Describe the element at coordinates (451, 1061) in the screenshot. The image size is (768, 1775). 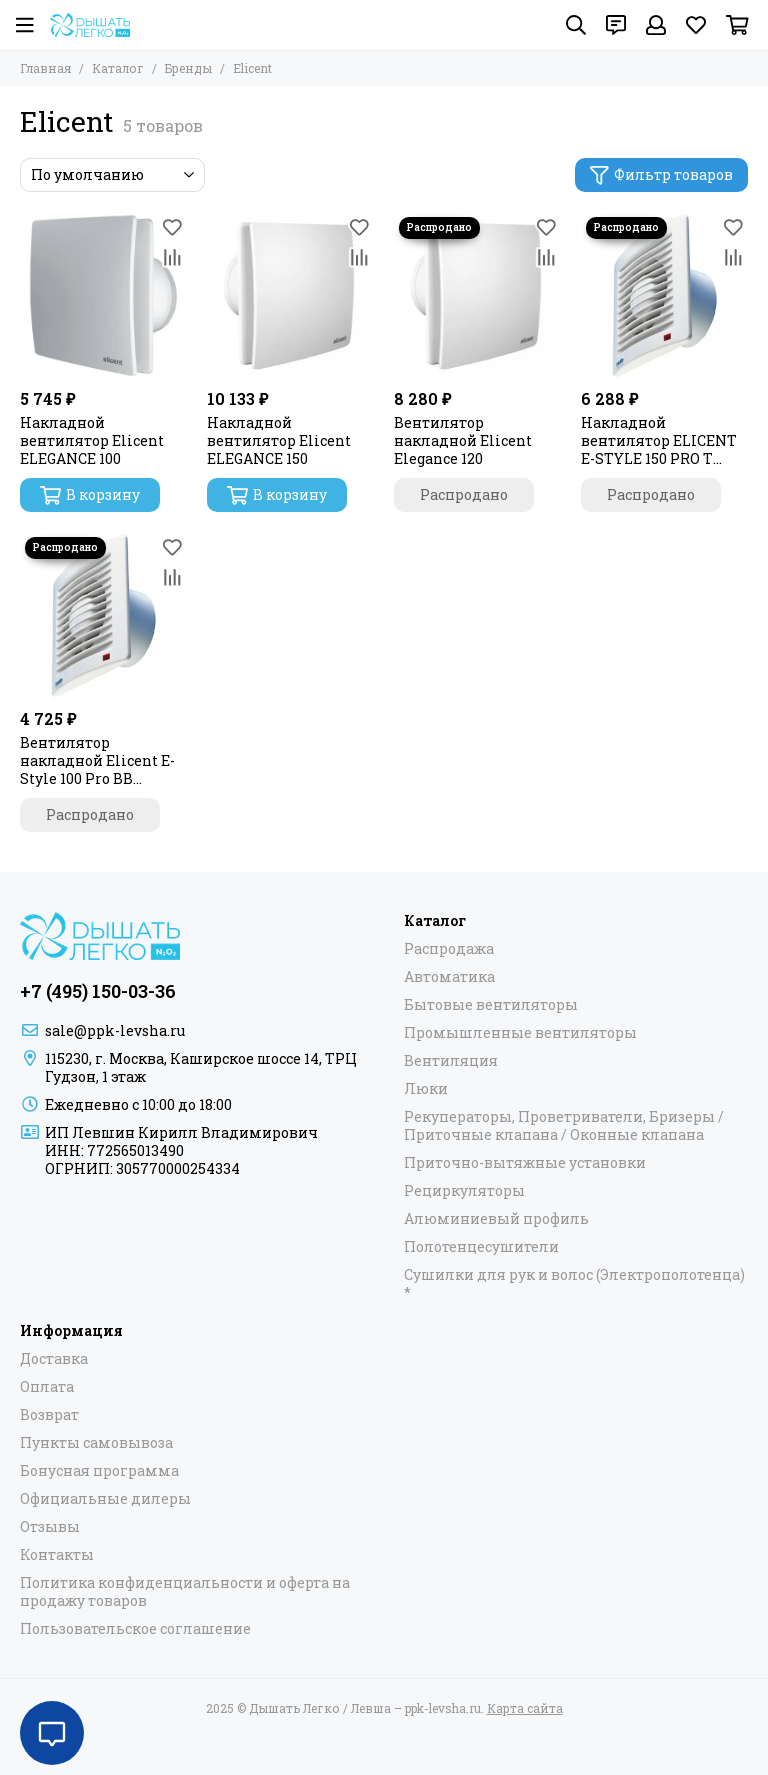
I see `Вентиляция` at that location.